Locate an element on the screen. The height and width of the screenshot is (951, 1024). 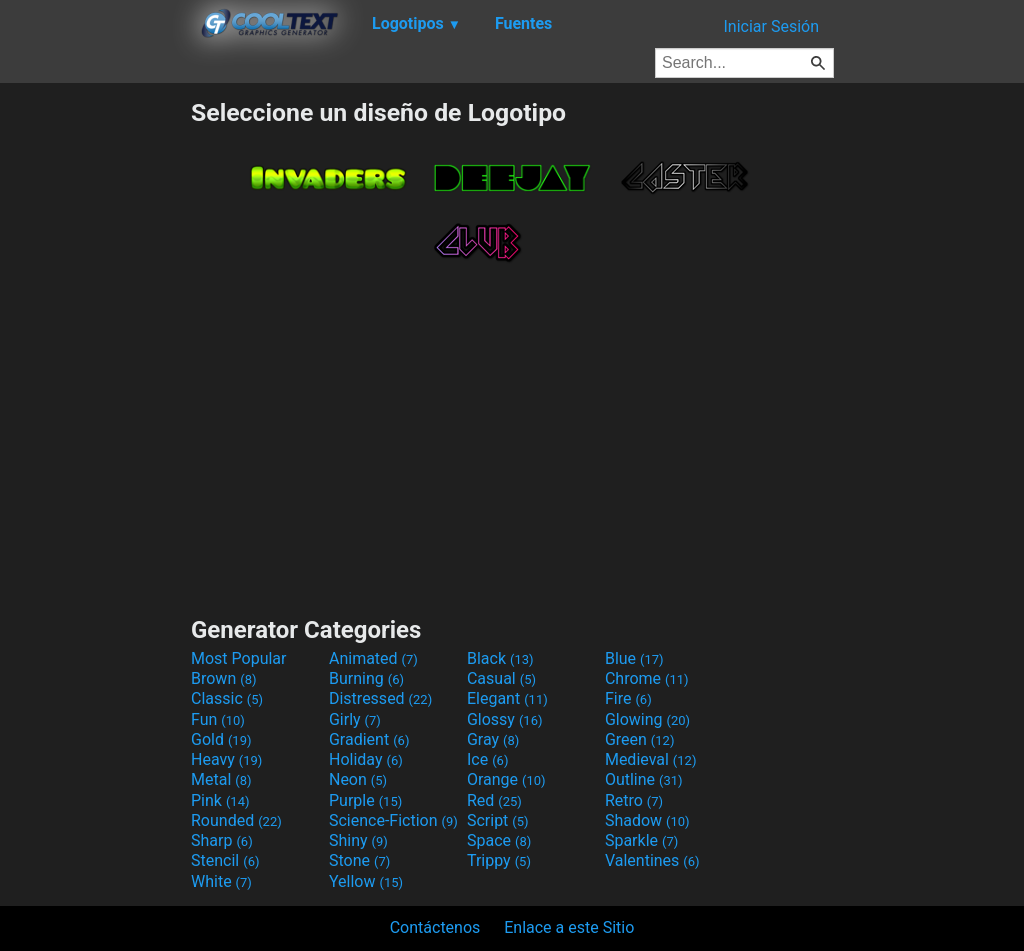
Glossy is located at coordinates (505, 719).